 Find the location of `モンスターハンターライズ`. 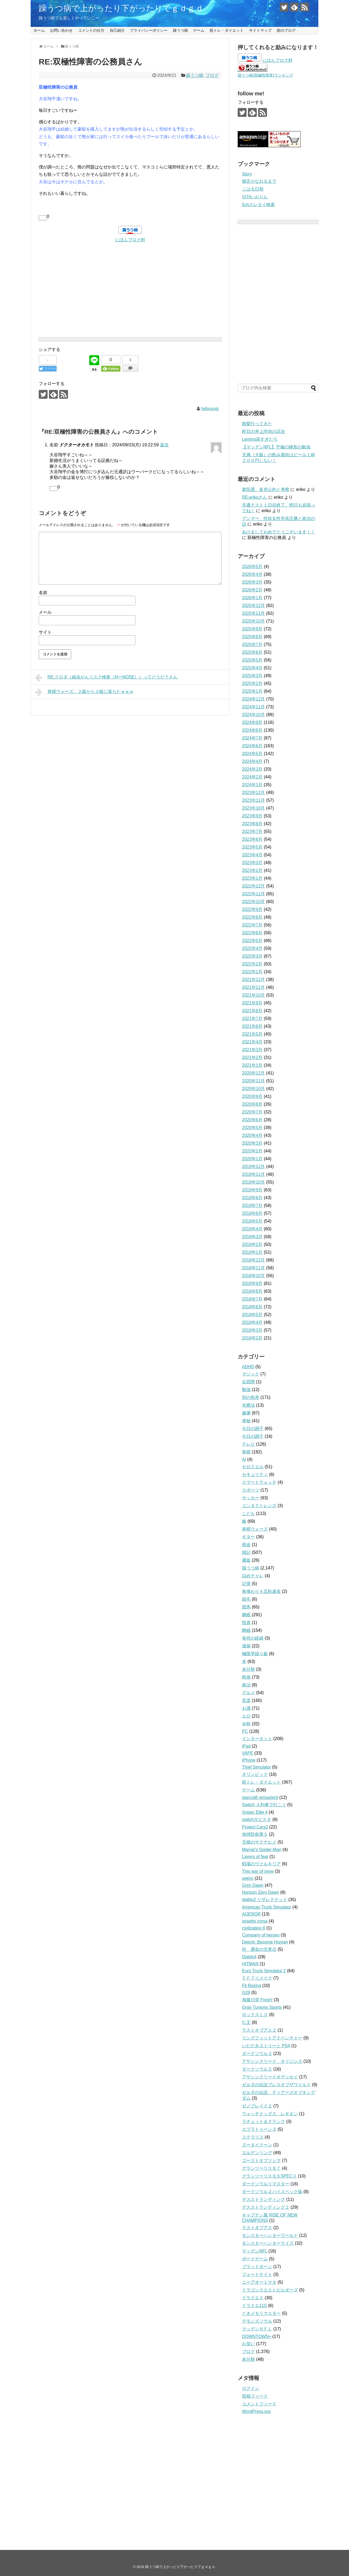

モンスターハンターライズ is located at coordinates (268, 2243).